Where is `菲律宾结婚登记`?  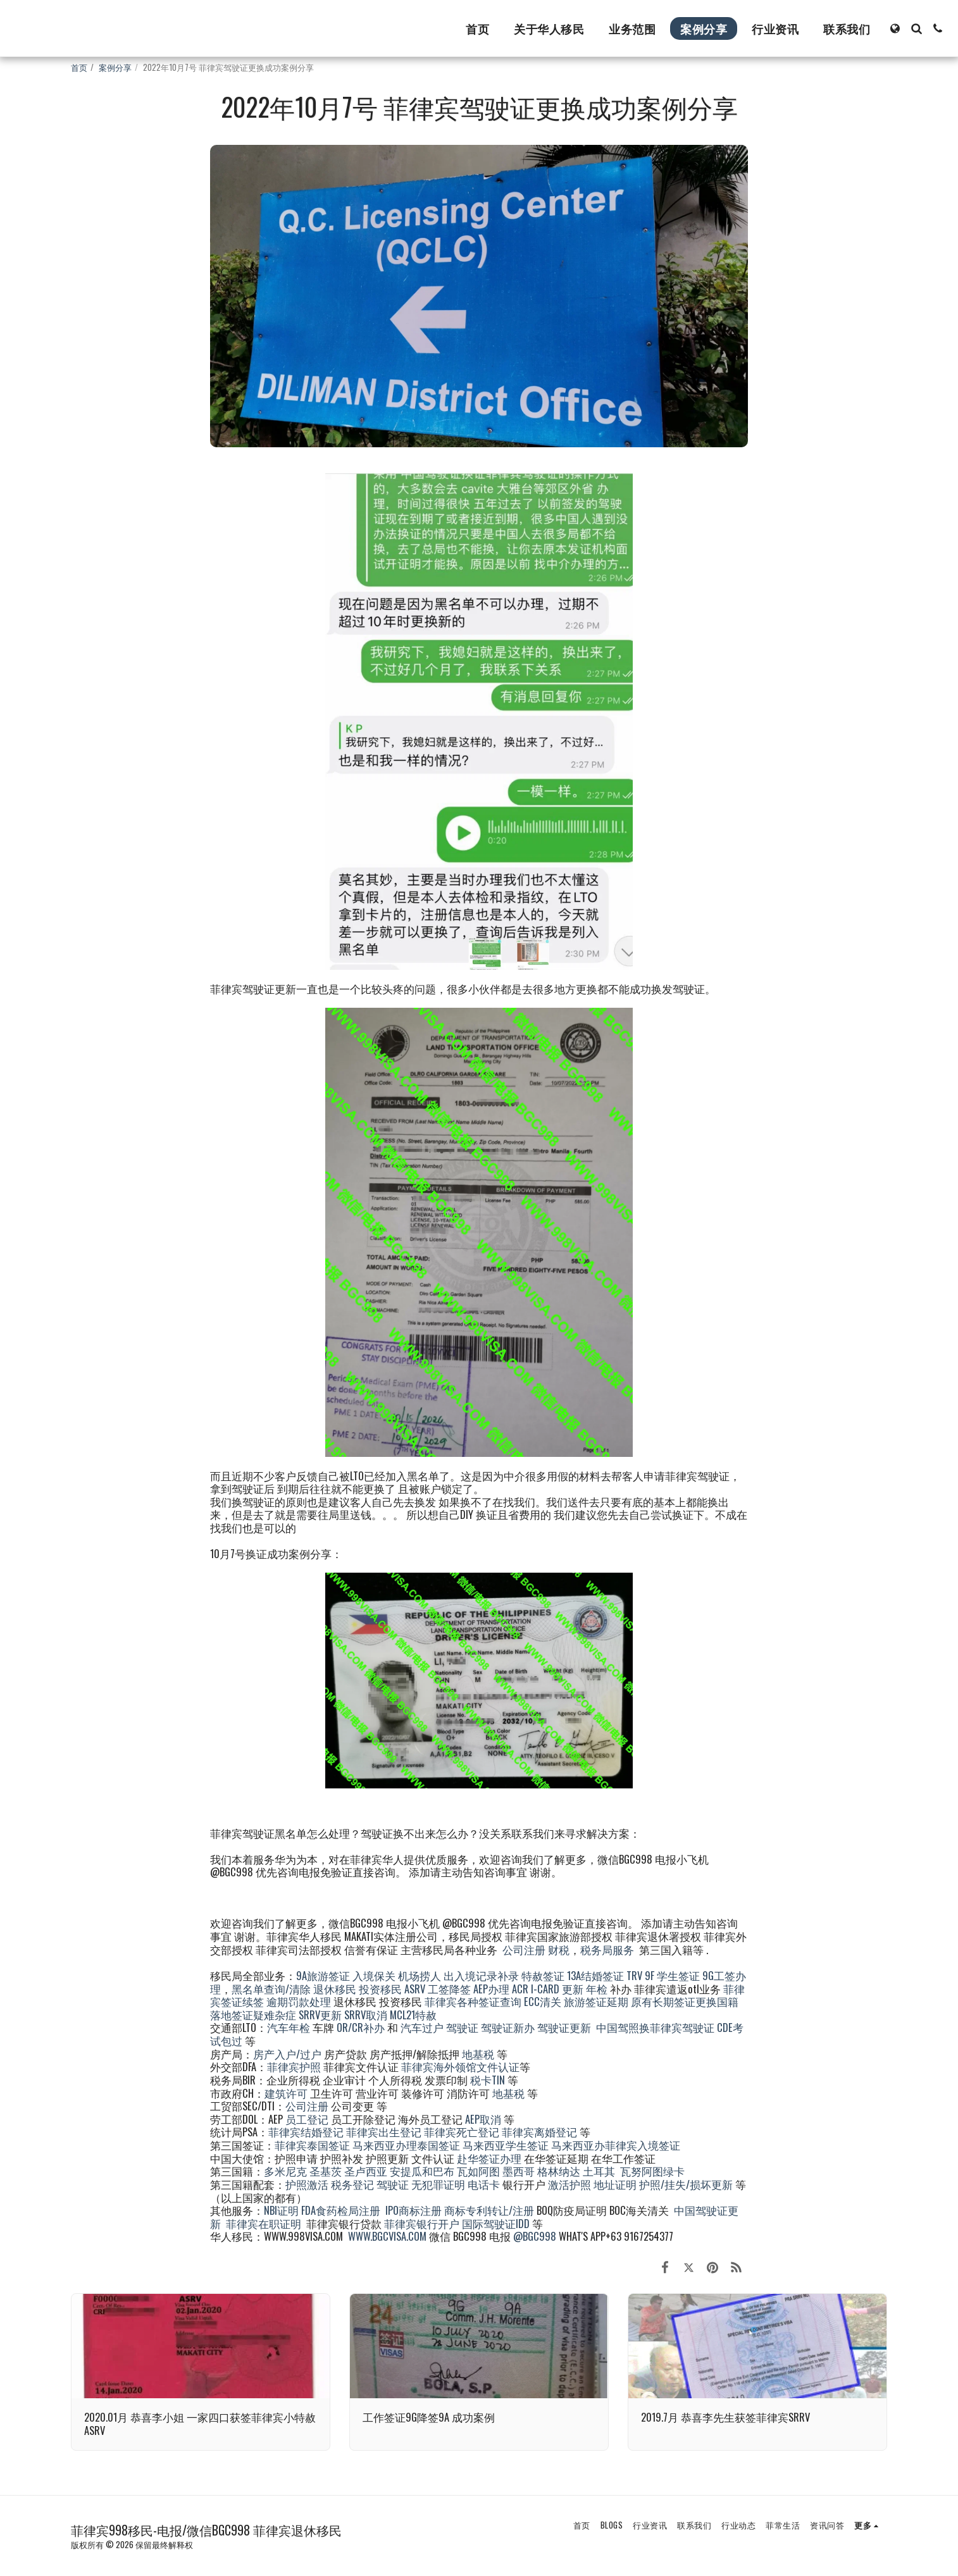 菲律宾结婚登记 is located at coordinates (306, 2131).